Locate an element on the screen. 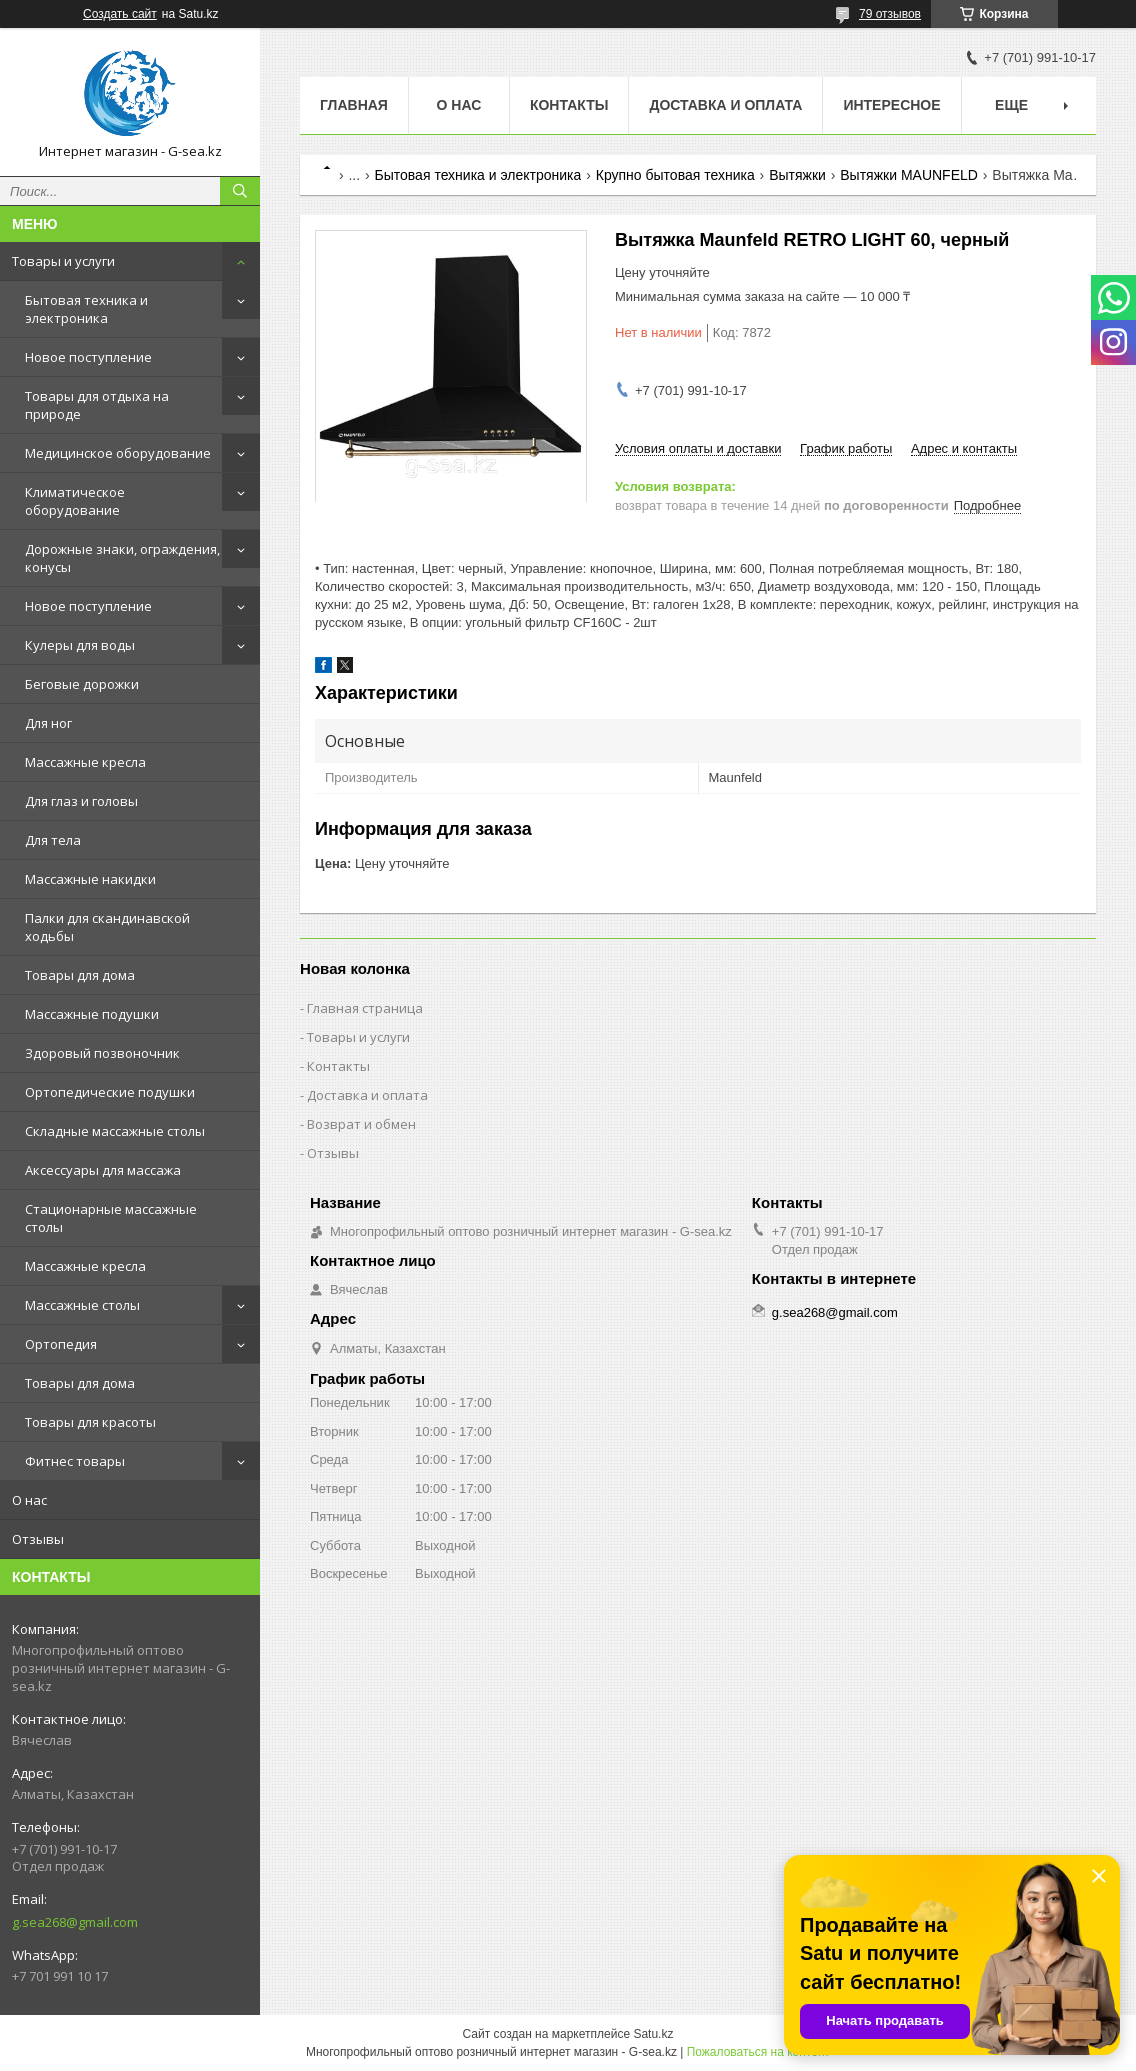  Для ног is located at coordinates (48, 723).